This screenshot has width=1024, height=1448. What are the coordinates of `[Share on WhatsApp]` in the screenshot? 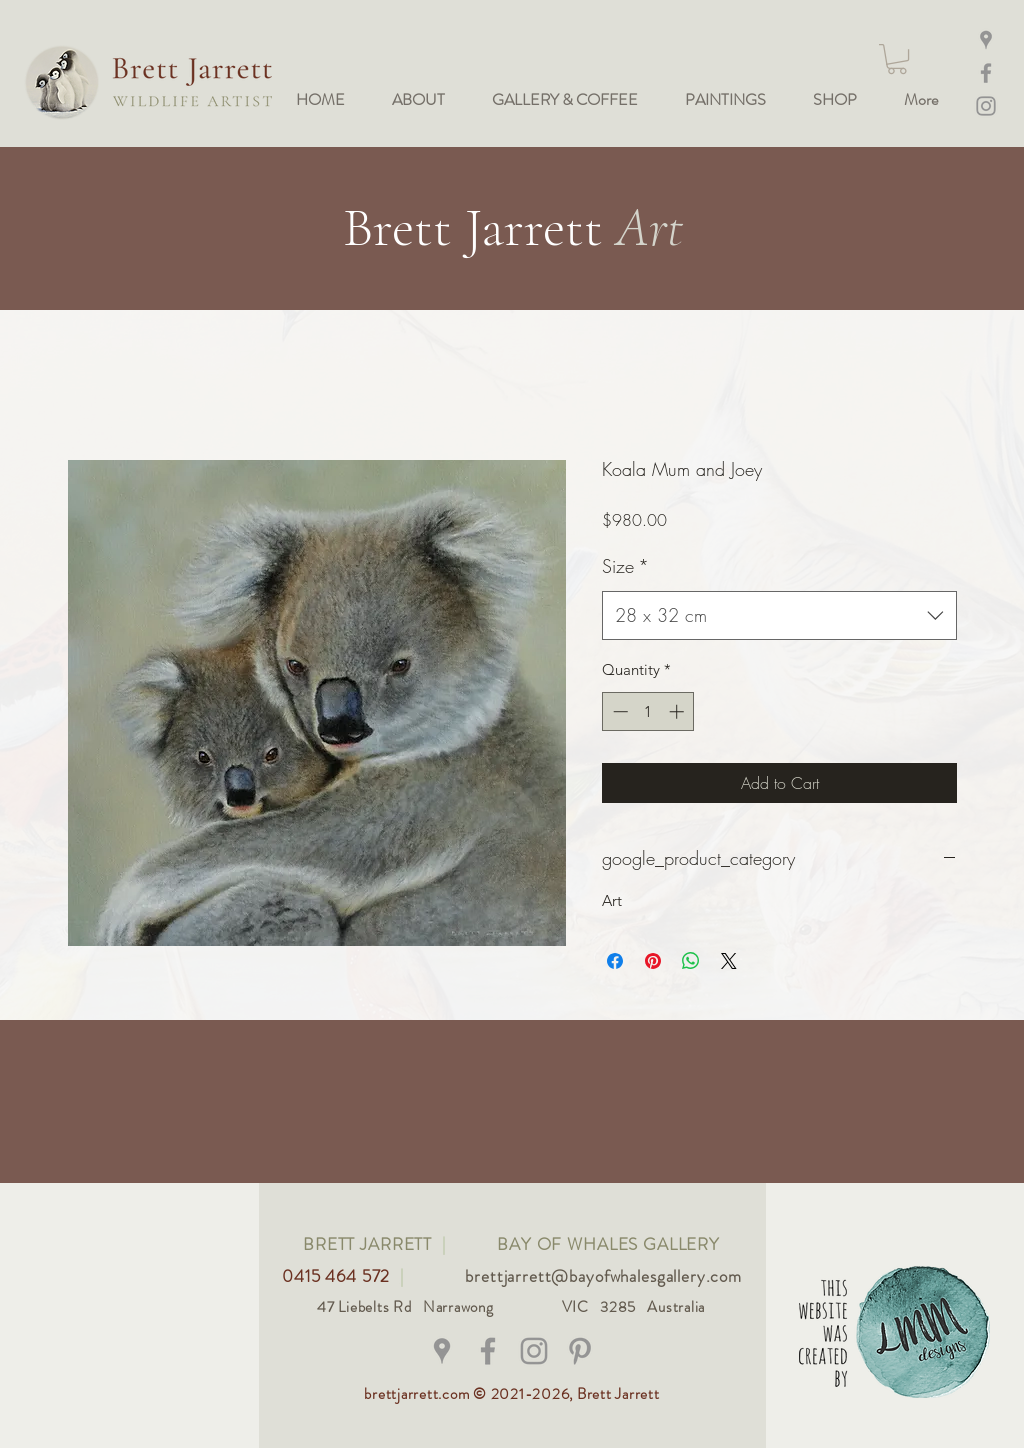 It's located at (691, 961).